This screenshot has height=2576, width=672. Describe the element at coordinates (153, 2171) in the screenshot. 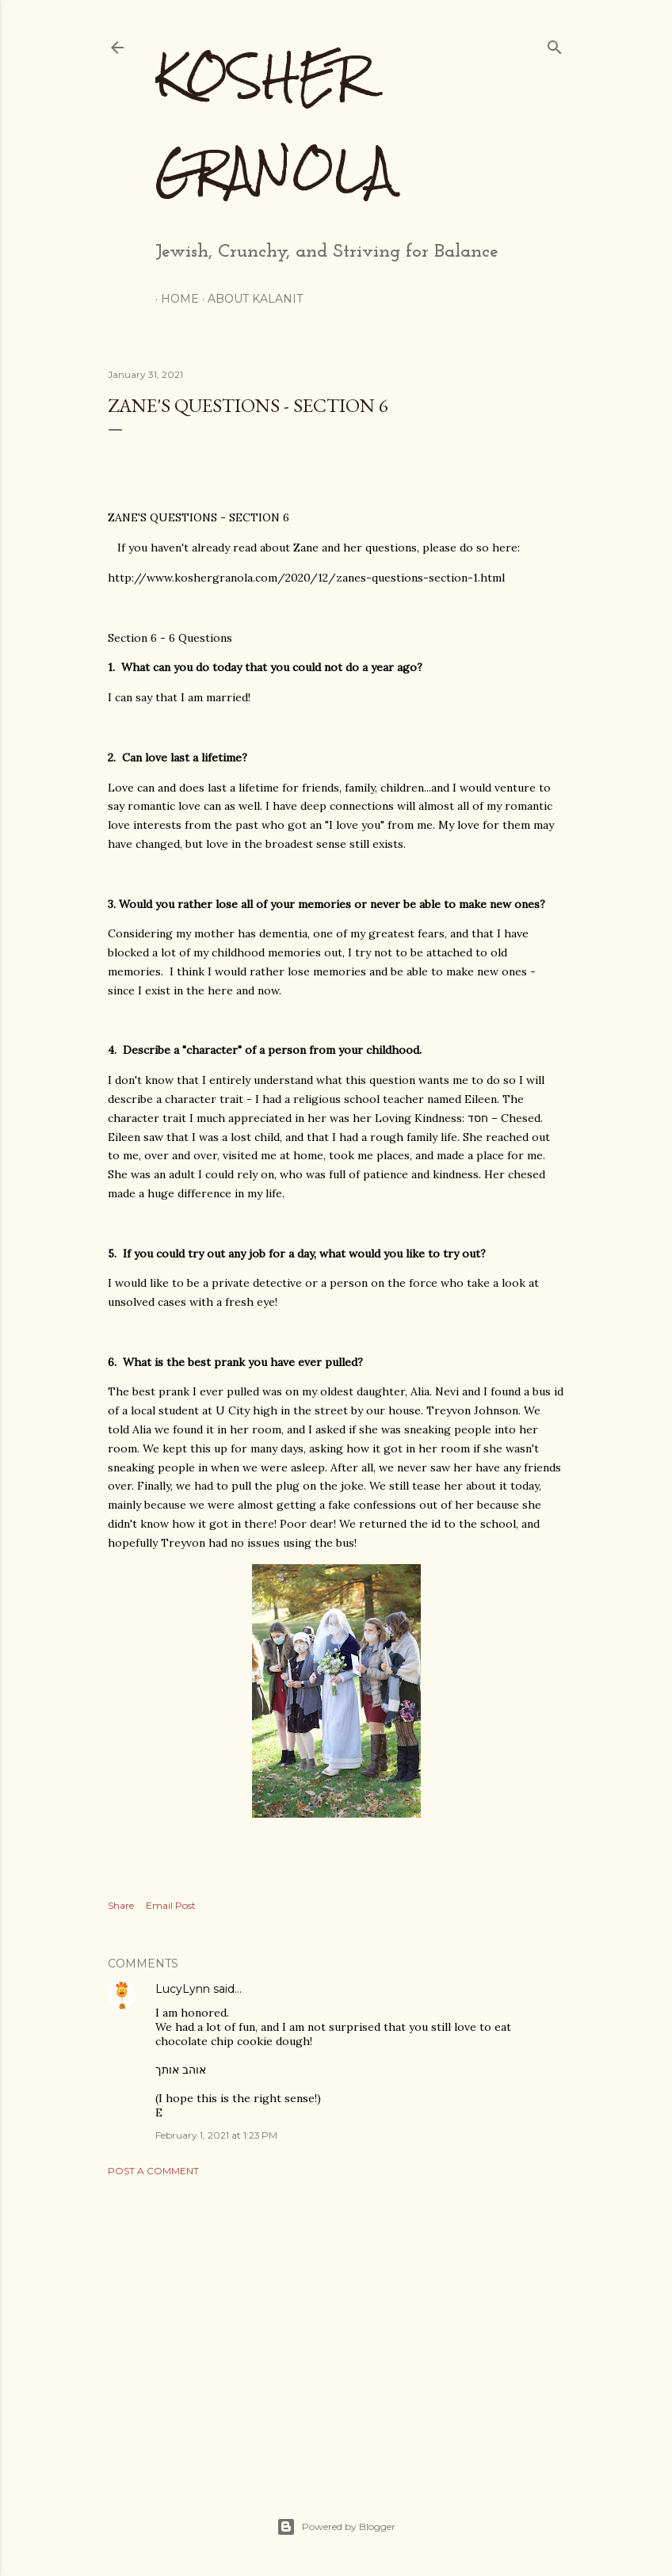

I see `Post a Comment` at that location.